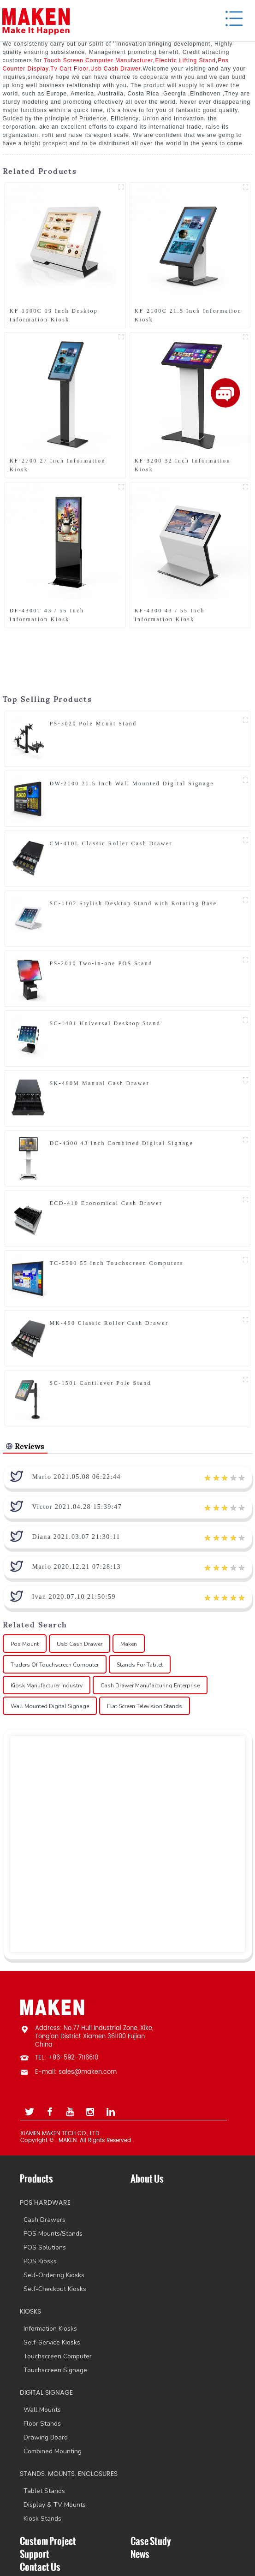  What do you see at coordinates (122, 1143) in the screenshot?
I see `DC-4300 43 Inch Combined Digital Signage` at bounding box center [122, 1143].